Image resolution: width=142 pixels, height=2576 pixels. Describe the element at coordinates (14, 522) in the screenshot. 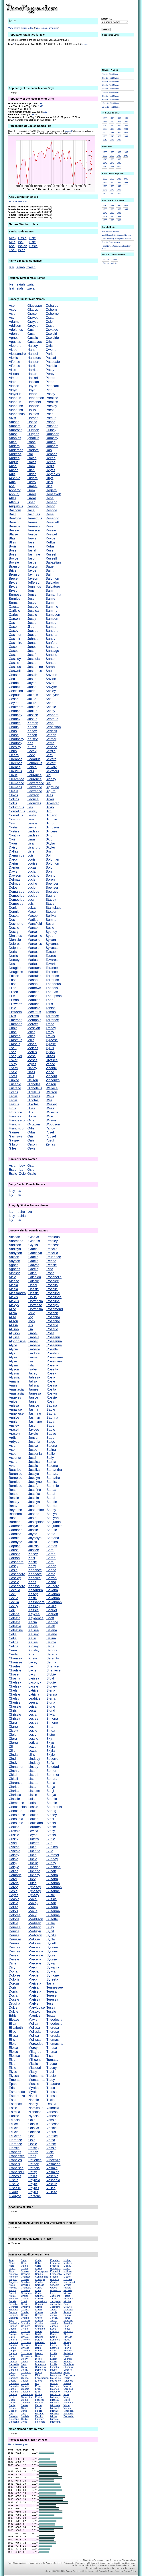

I see `Benson` at that location.